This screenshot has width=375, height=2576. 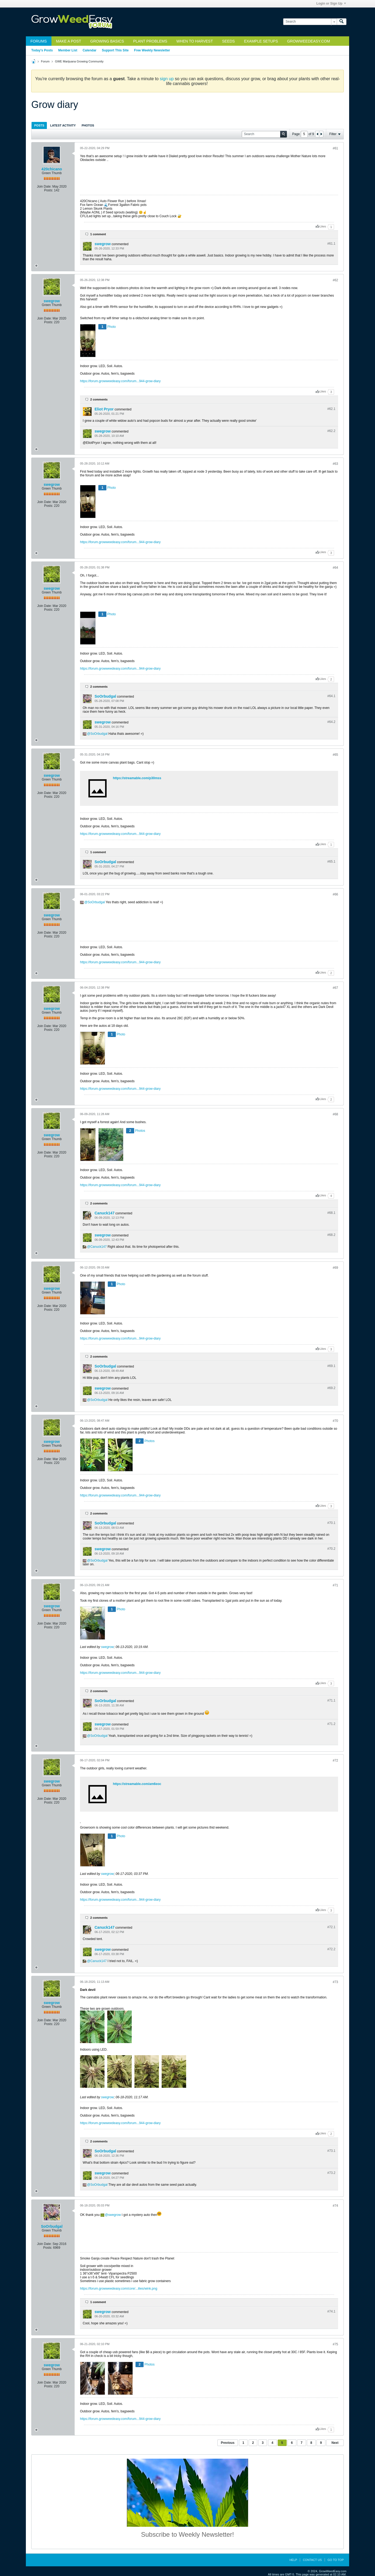 I want to click on sign up, so click(x=167, y=78).